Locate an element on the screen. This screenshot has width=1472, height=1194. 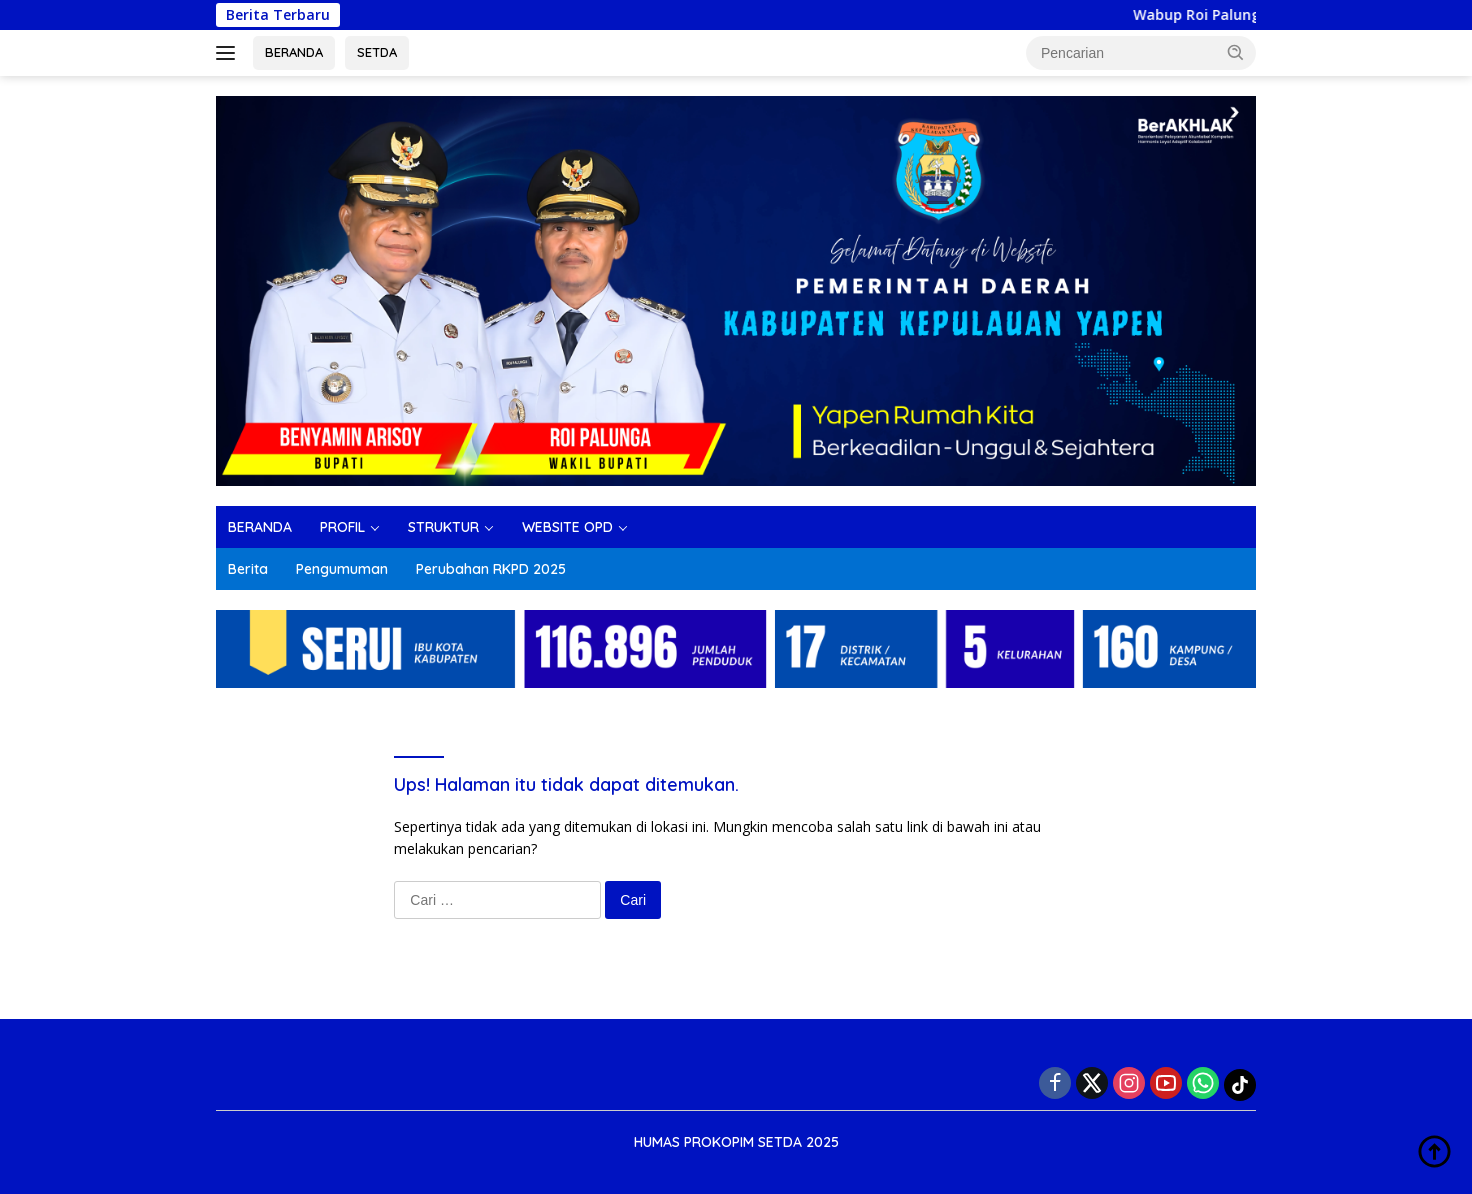
SETDA is located at coordinates (377, 52).